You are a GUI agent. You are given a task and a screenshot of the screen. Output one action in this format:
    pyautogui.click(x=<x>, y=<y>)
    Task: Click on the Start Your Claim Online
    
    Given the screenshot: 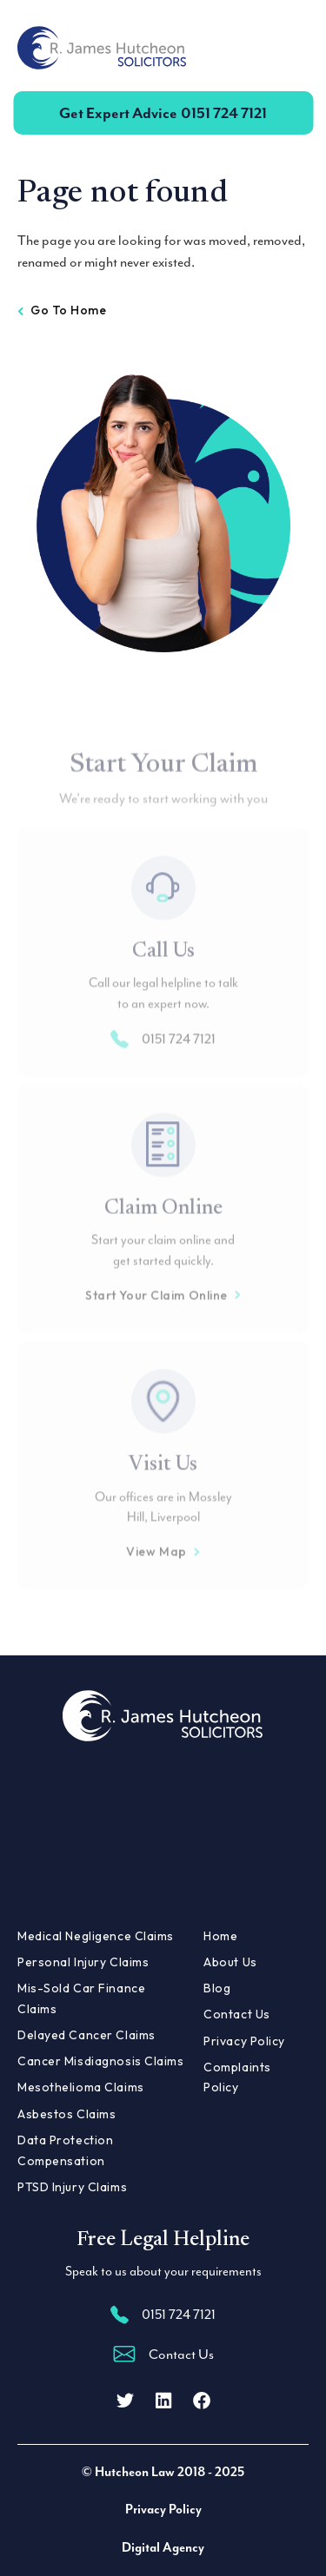 What is the action you would take?
    pyautogui.click(x=163, y=1316)
    